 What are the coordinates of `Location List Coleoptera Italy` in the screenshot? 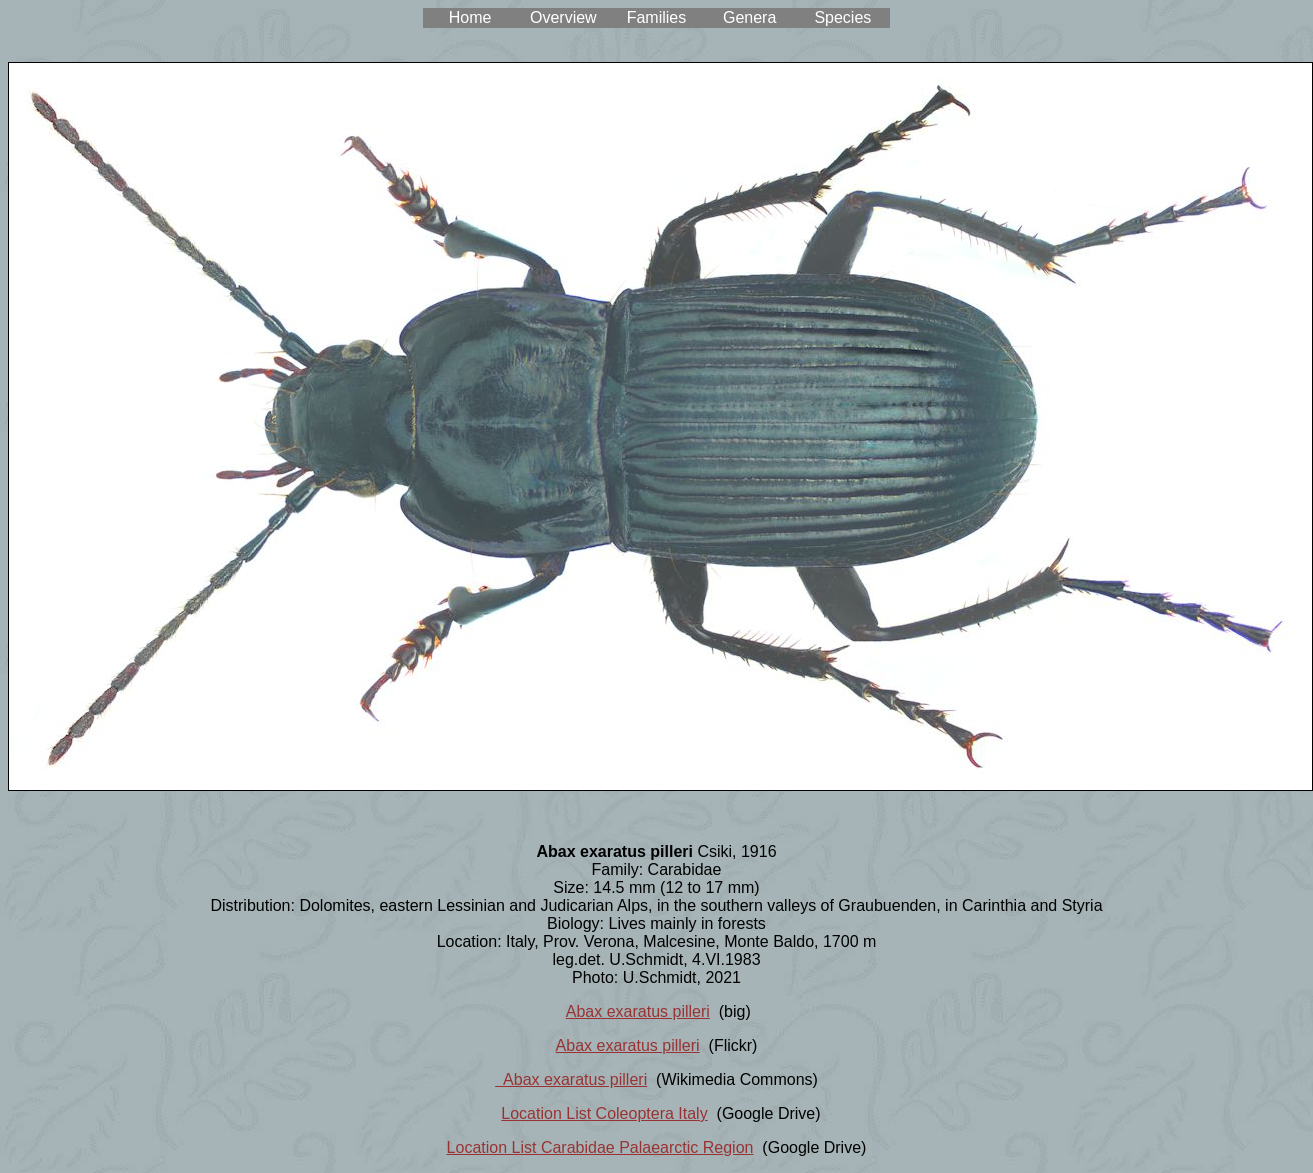 It's located at (604, 1113).